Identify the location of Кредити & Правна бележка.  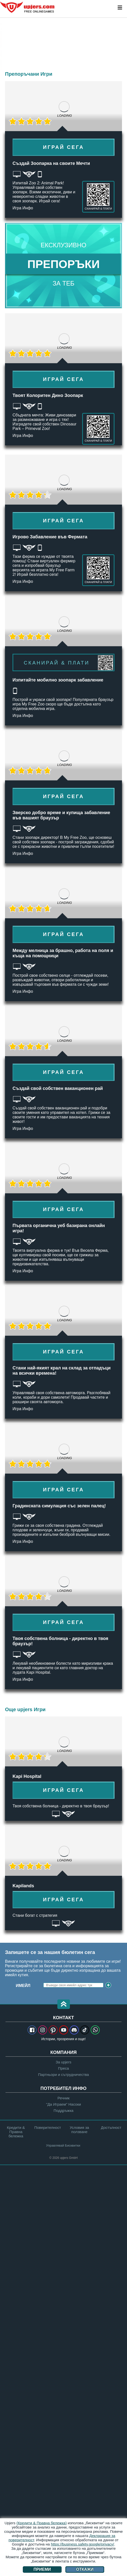
(16, 2131).